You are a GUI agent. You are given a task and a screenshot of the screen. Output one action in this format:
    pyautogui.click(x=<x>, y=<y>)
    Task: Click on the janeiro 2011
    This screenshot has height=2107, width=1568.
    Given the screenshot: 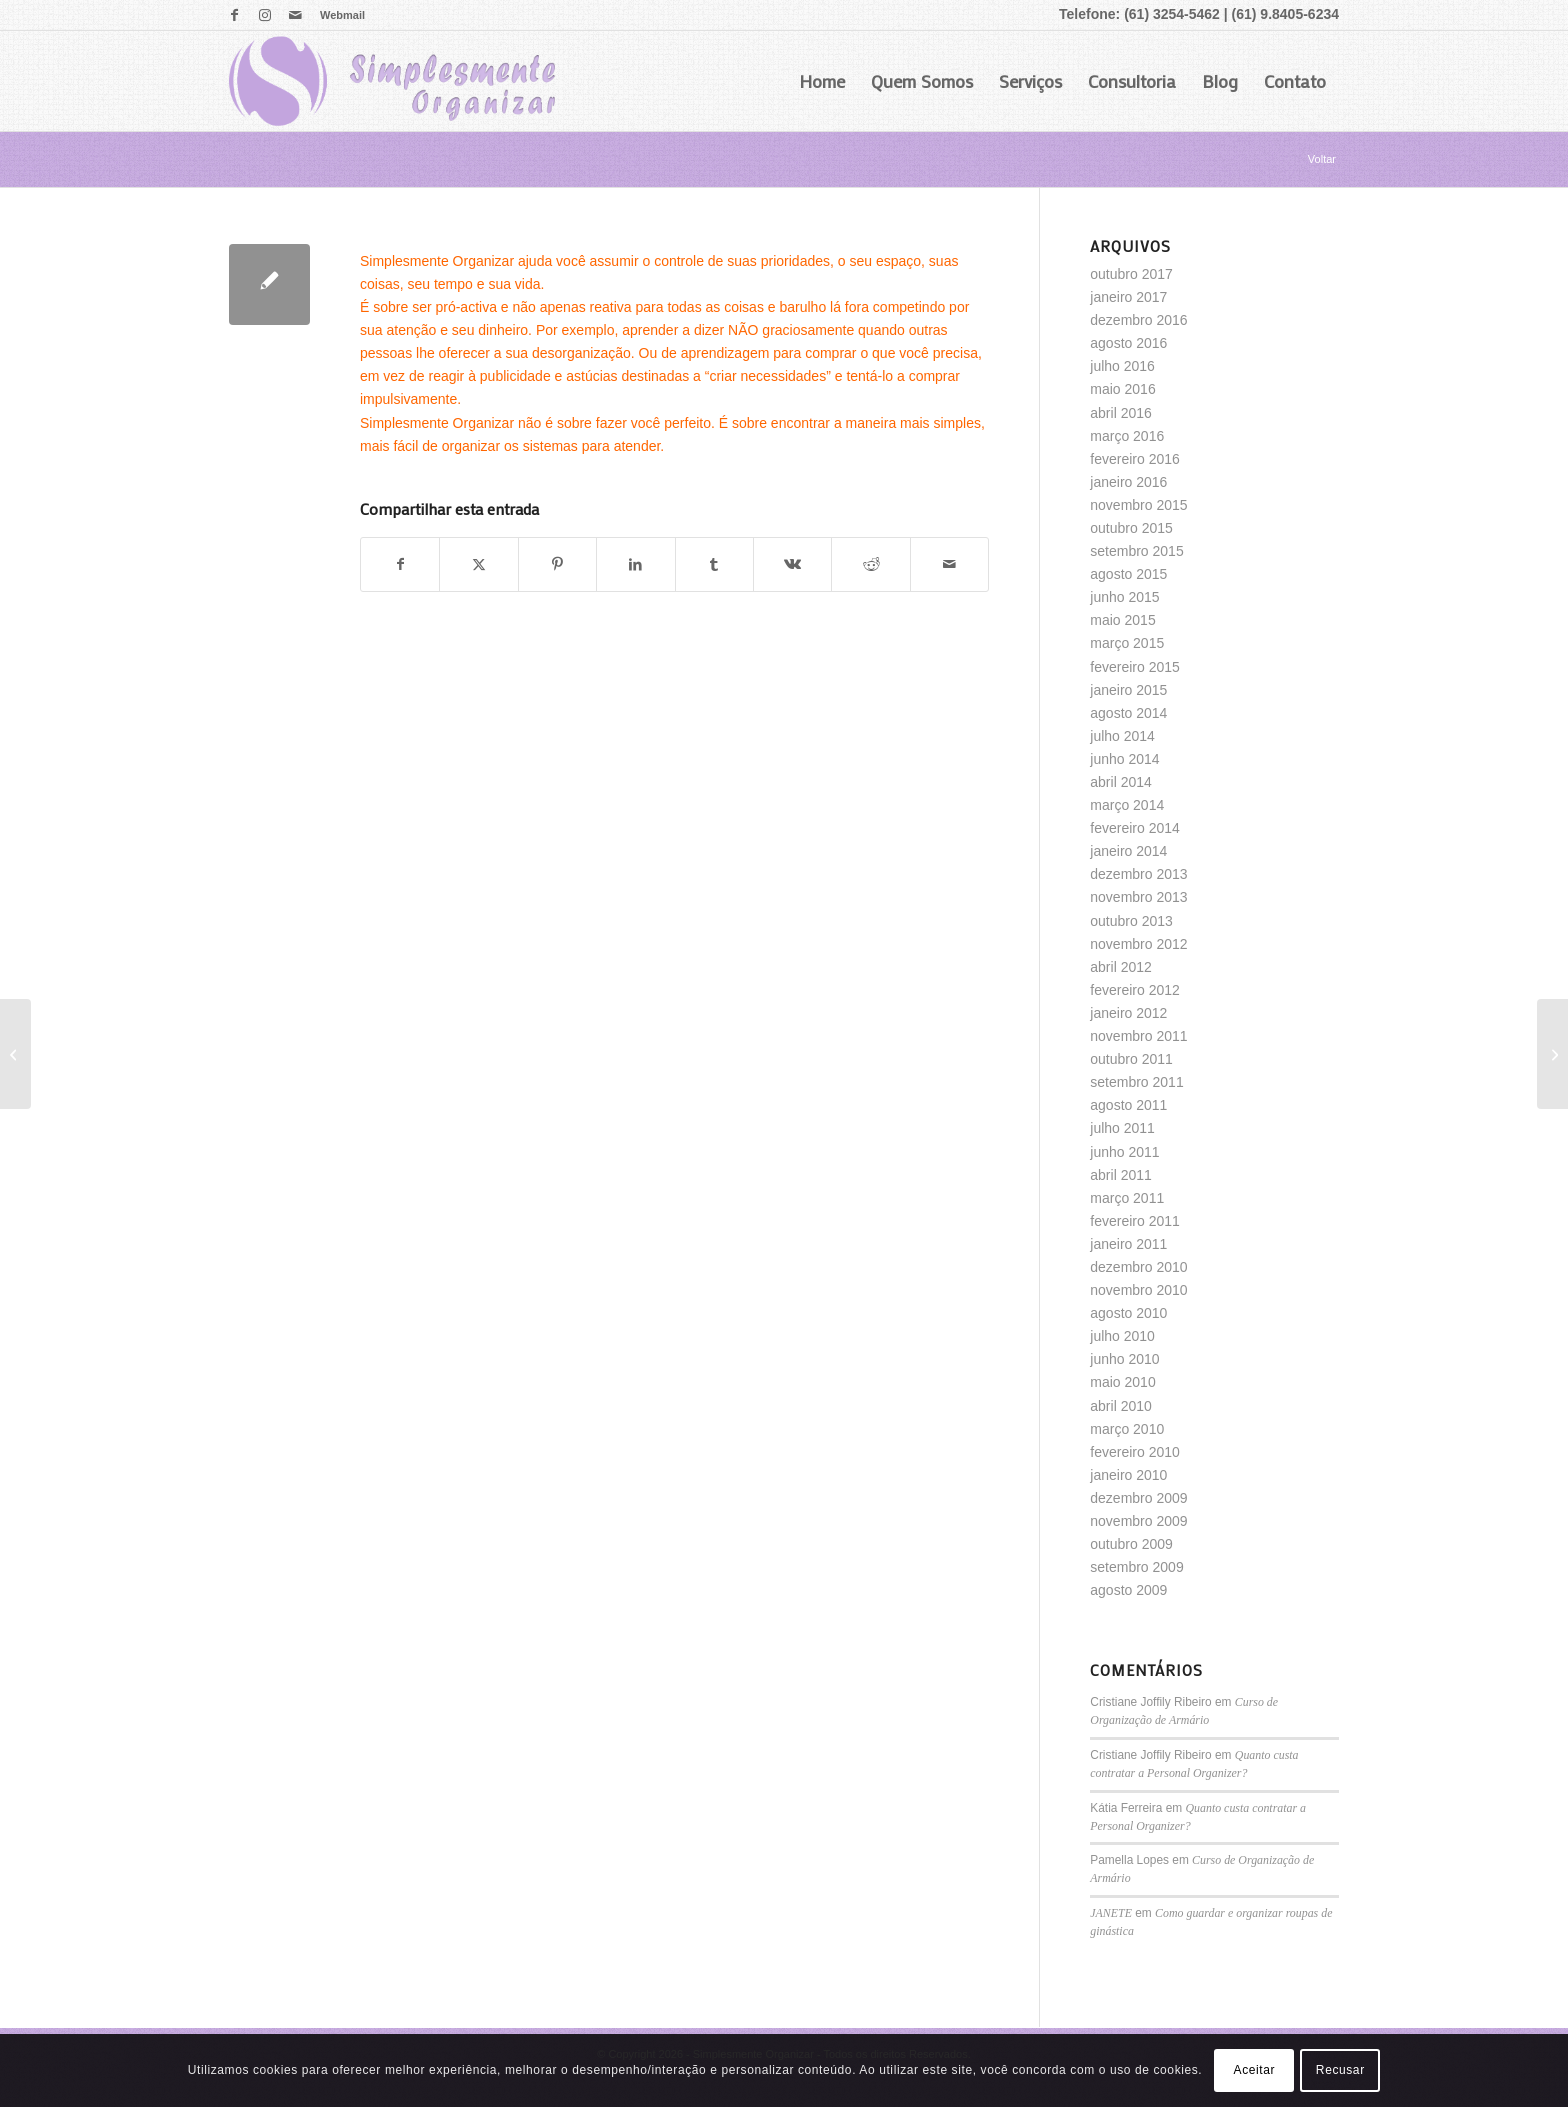 What is the action you would take?
    pyautogui.click(x=1128, y=1244)
    